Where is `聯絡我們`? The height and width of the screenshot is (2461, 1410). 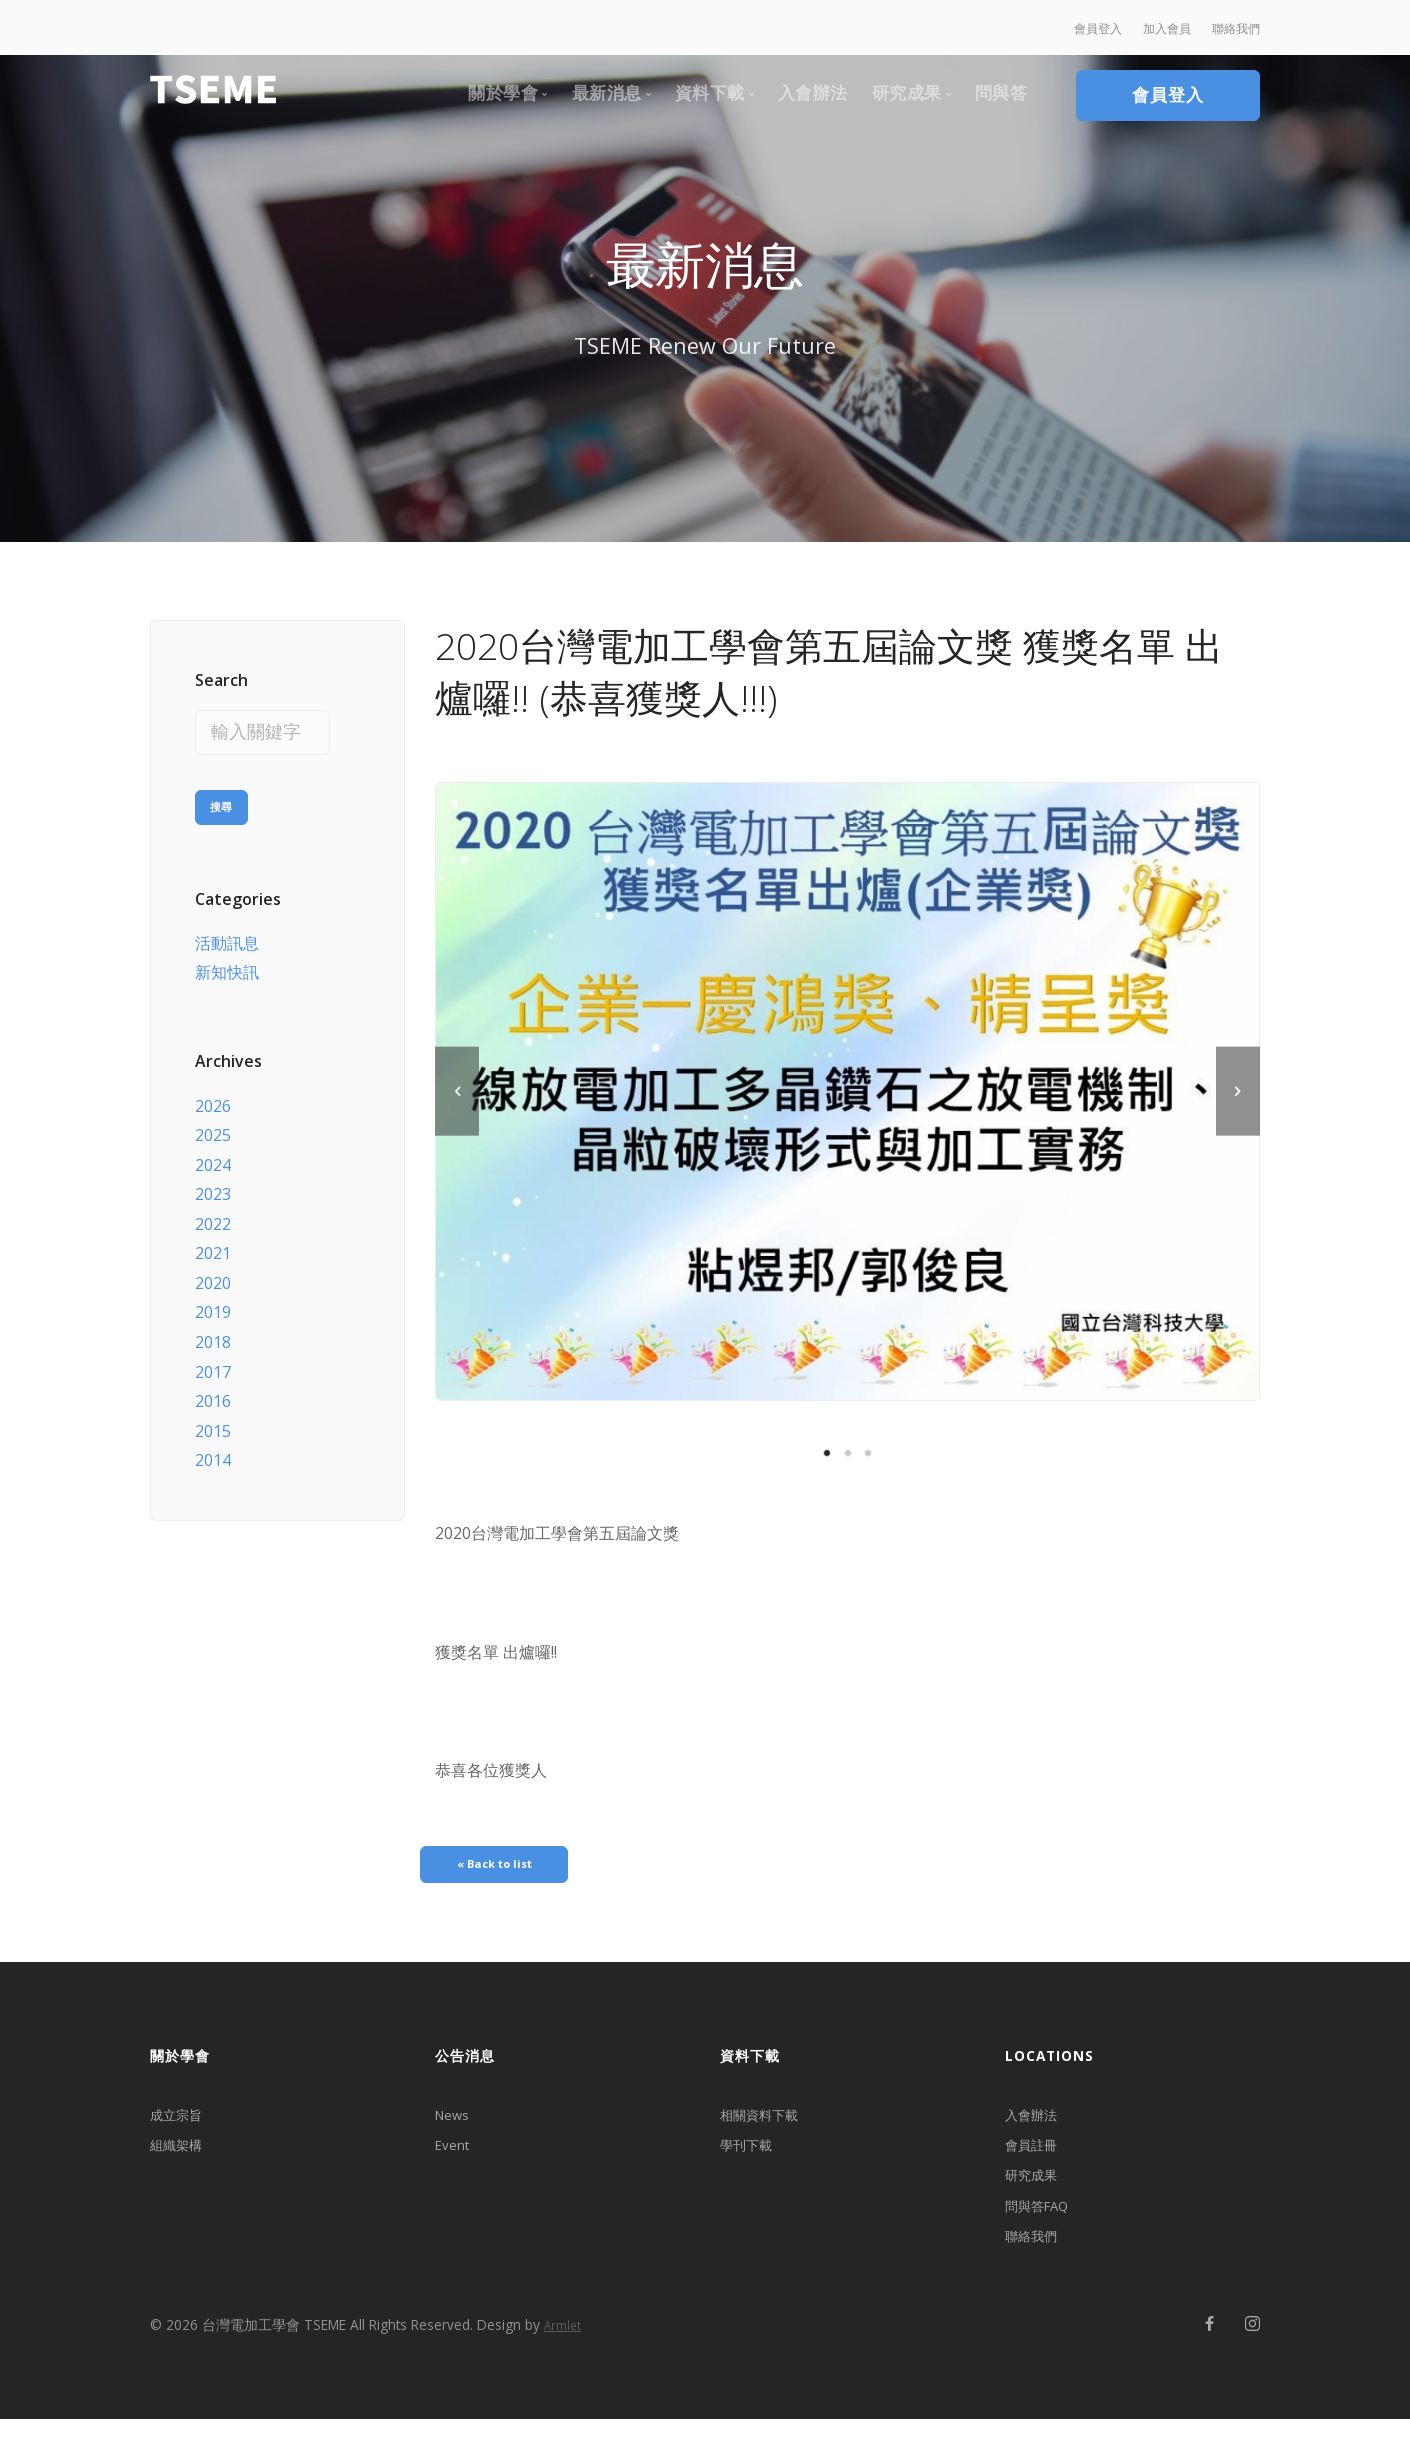 聯絡我們 is located at coordinates (1037, 2274).